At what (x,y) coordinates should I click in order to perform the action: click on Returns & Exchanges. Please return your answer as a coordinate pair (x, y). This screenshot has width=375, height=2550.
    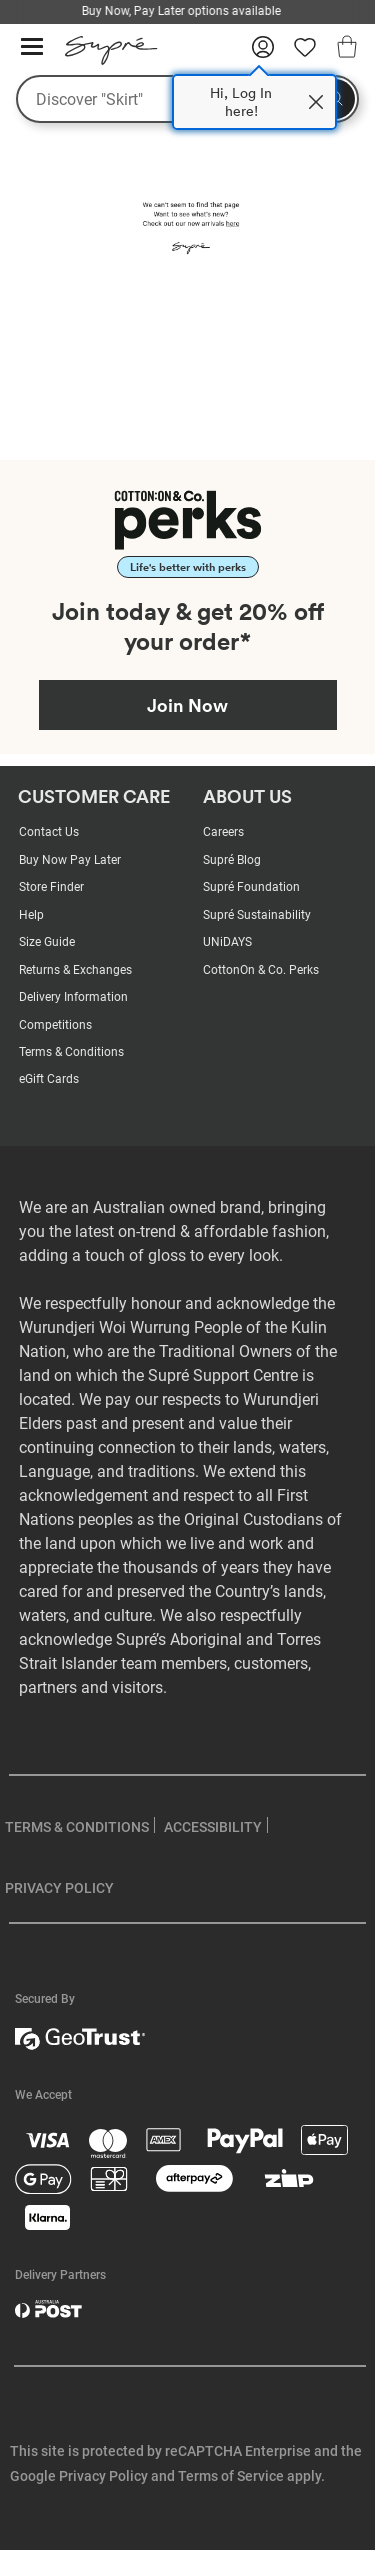
    Looking at the image, I should click on (75, 970).